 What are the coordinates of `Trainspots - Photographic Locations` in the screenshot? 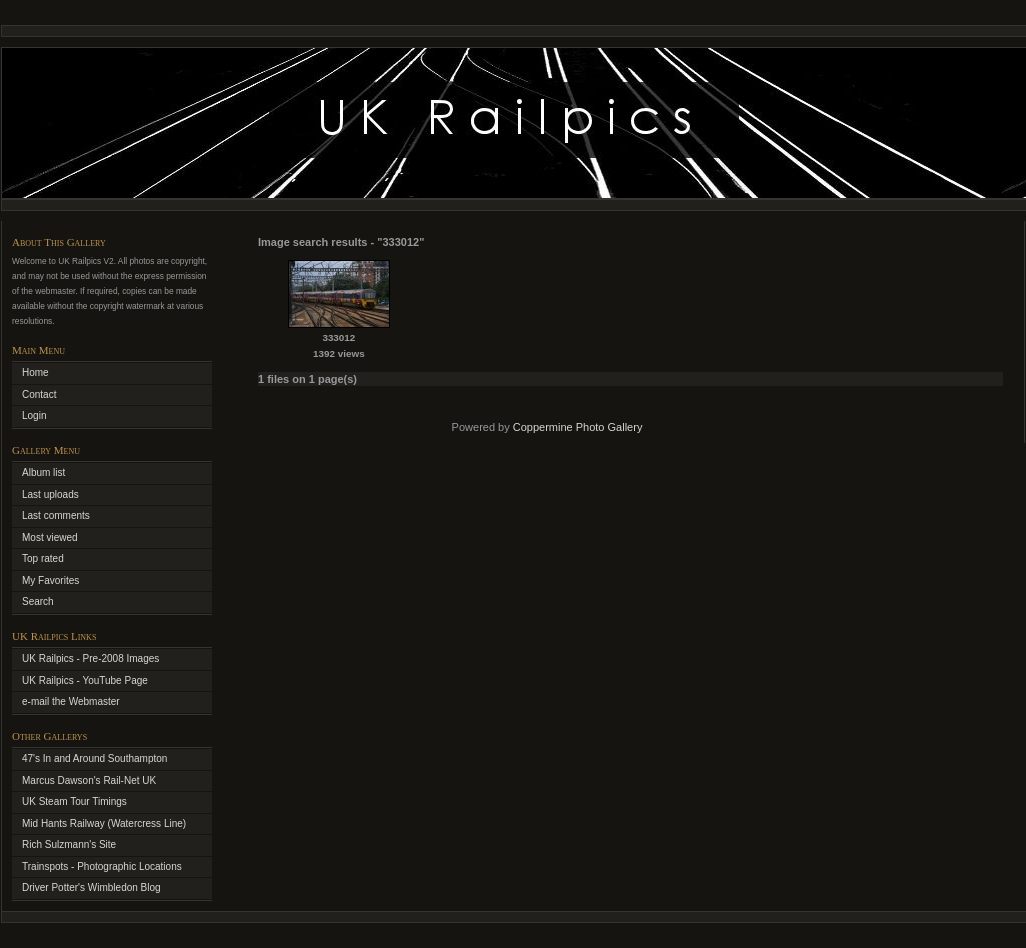 It's located at (102, 866).